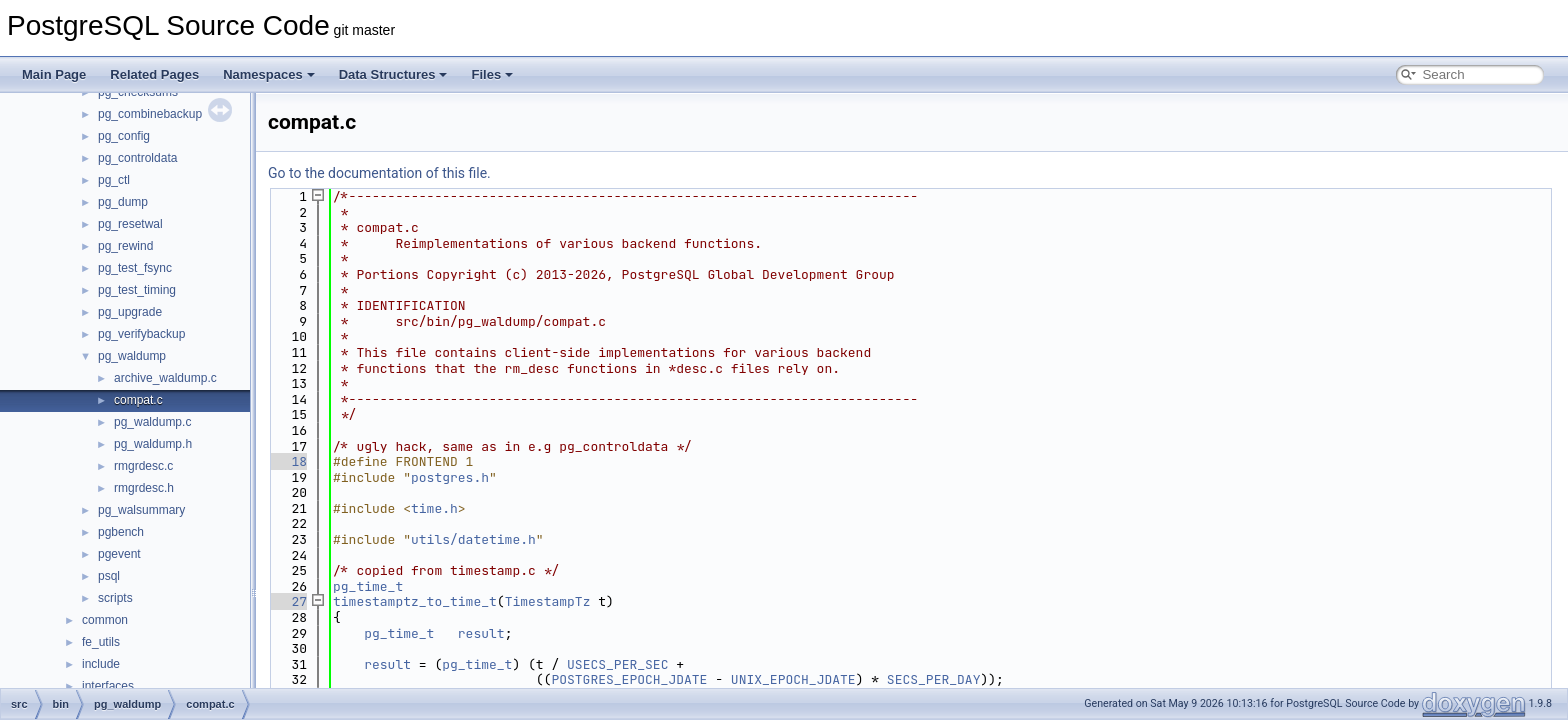  I want to click on pg_walsummary, so click(141, 510).